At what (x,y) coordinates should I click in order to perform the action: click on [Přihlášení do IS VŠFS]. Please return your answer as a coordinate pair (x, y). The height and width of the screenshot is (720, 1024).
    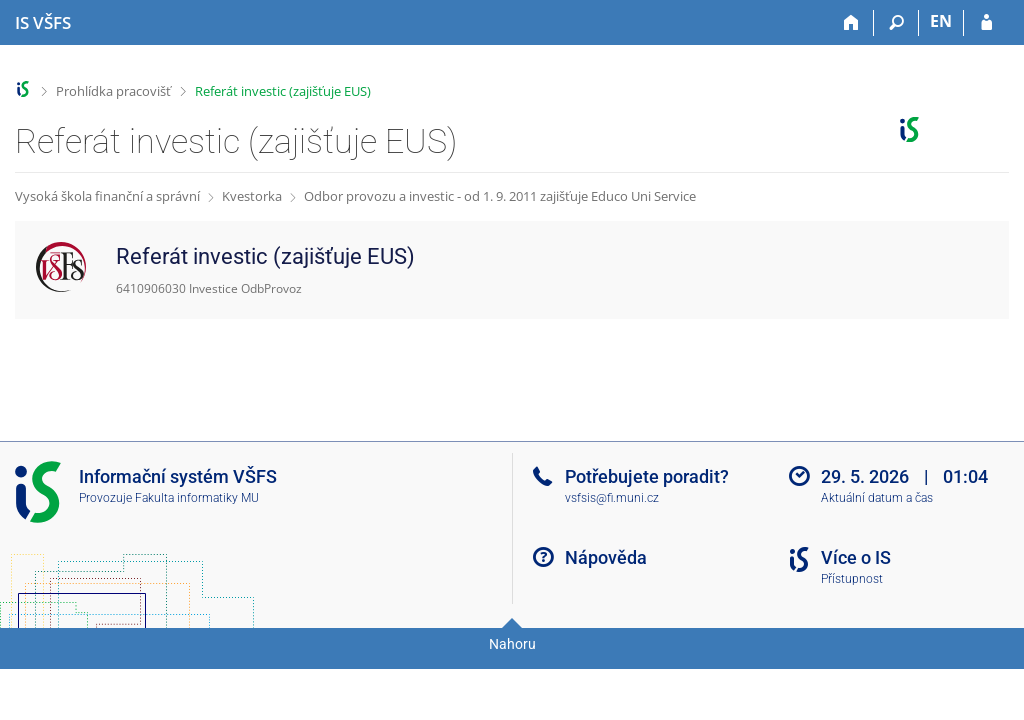
    Looking at the image, I should click on (986, 23).